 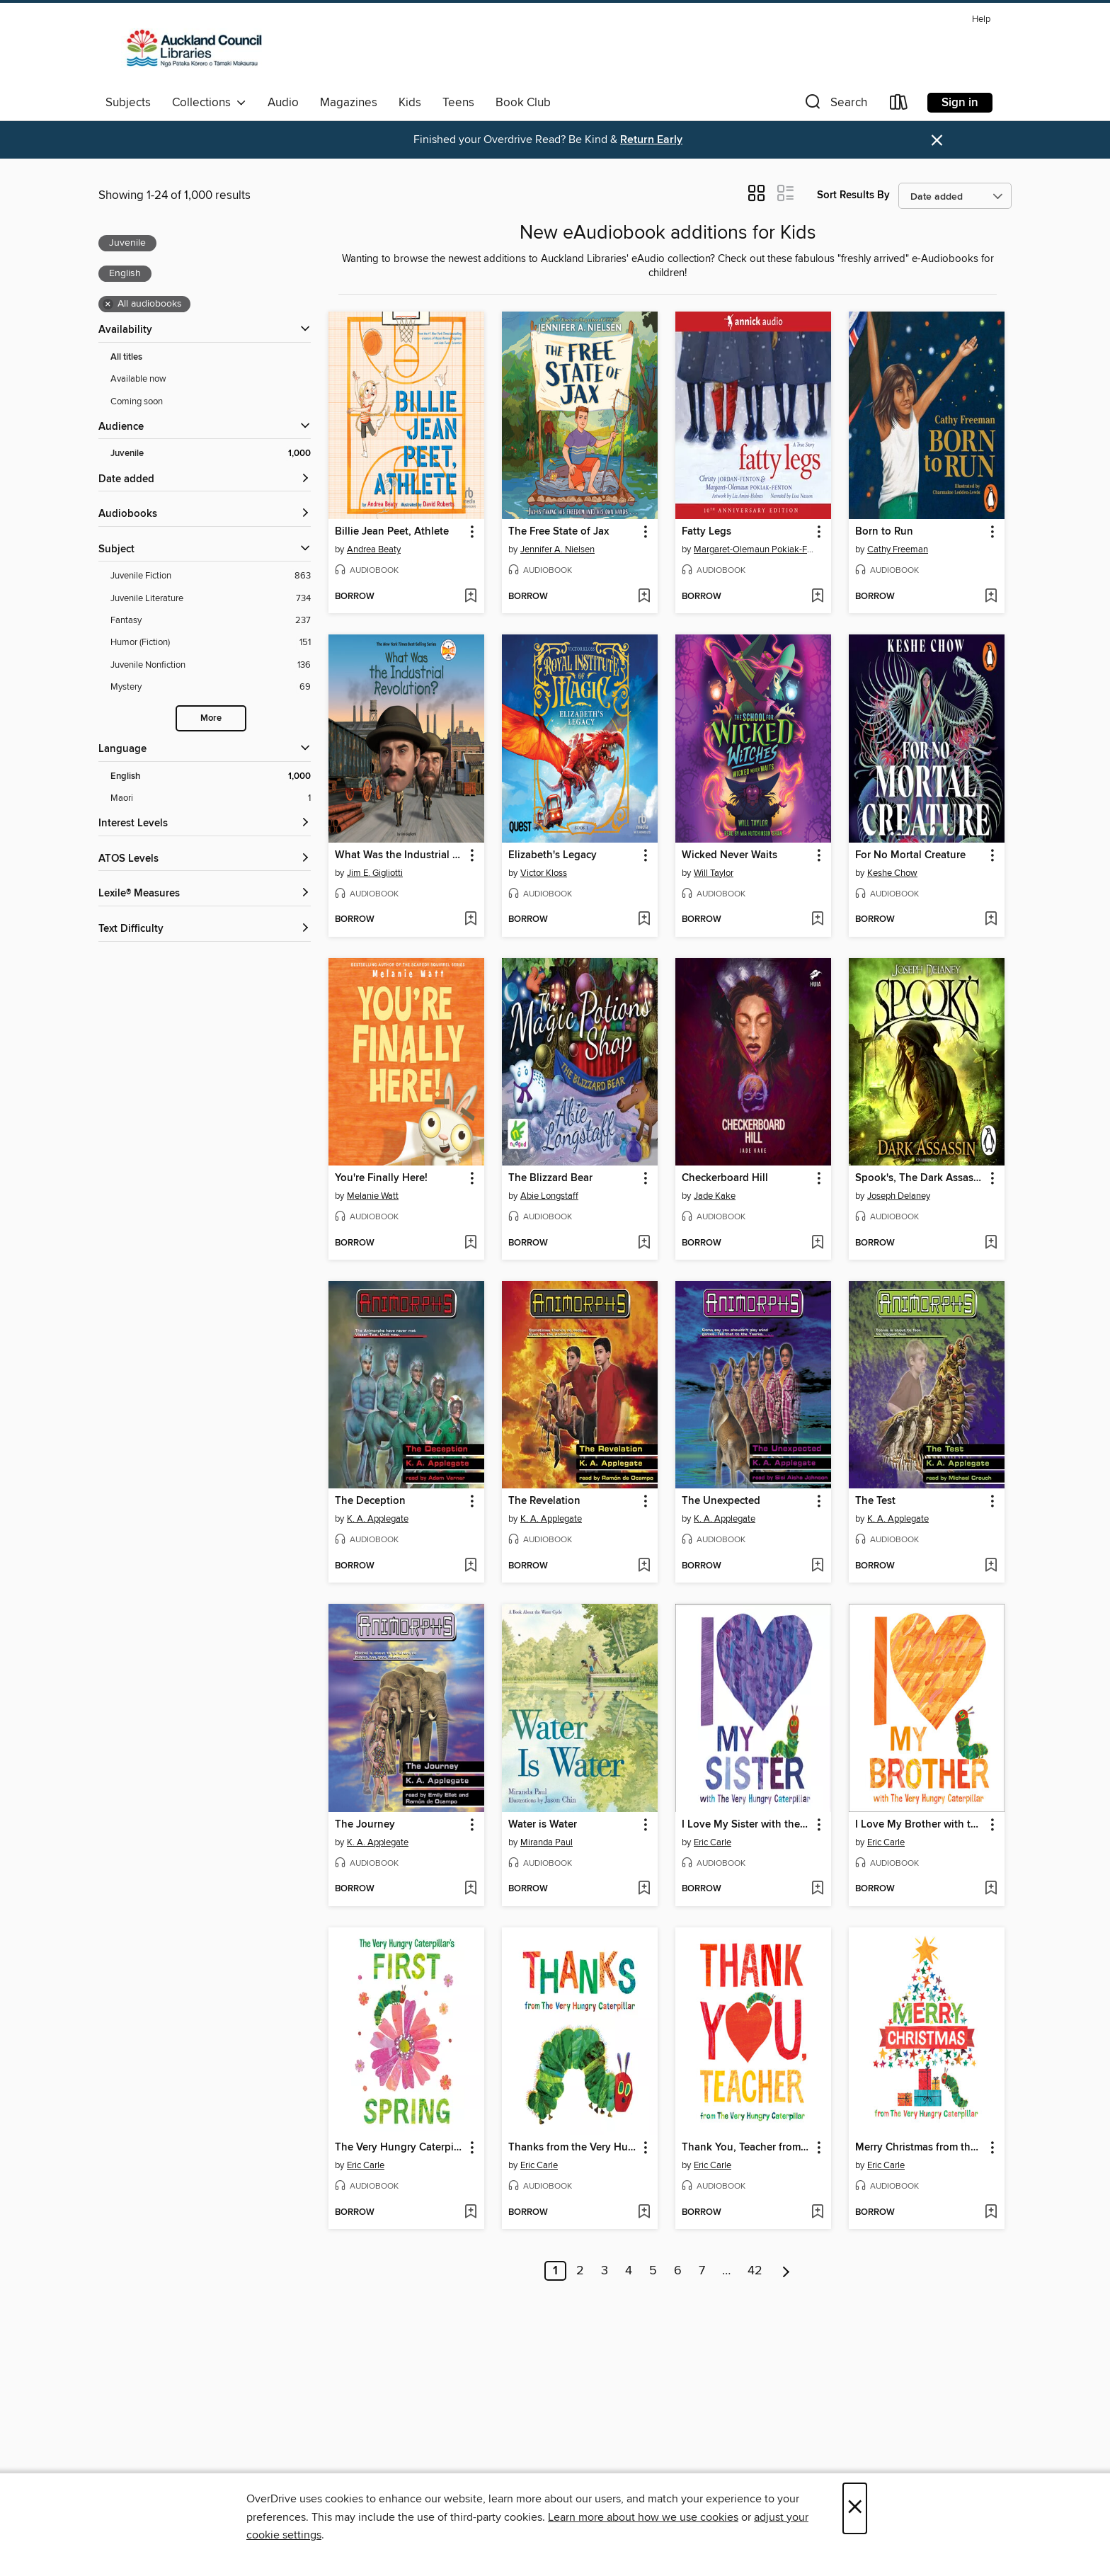 I want to click on The Very Hungry Caterpillar's First Spring [link], so click(x=399, y=2147).